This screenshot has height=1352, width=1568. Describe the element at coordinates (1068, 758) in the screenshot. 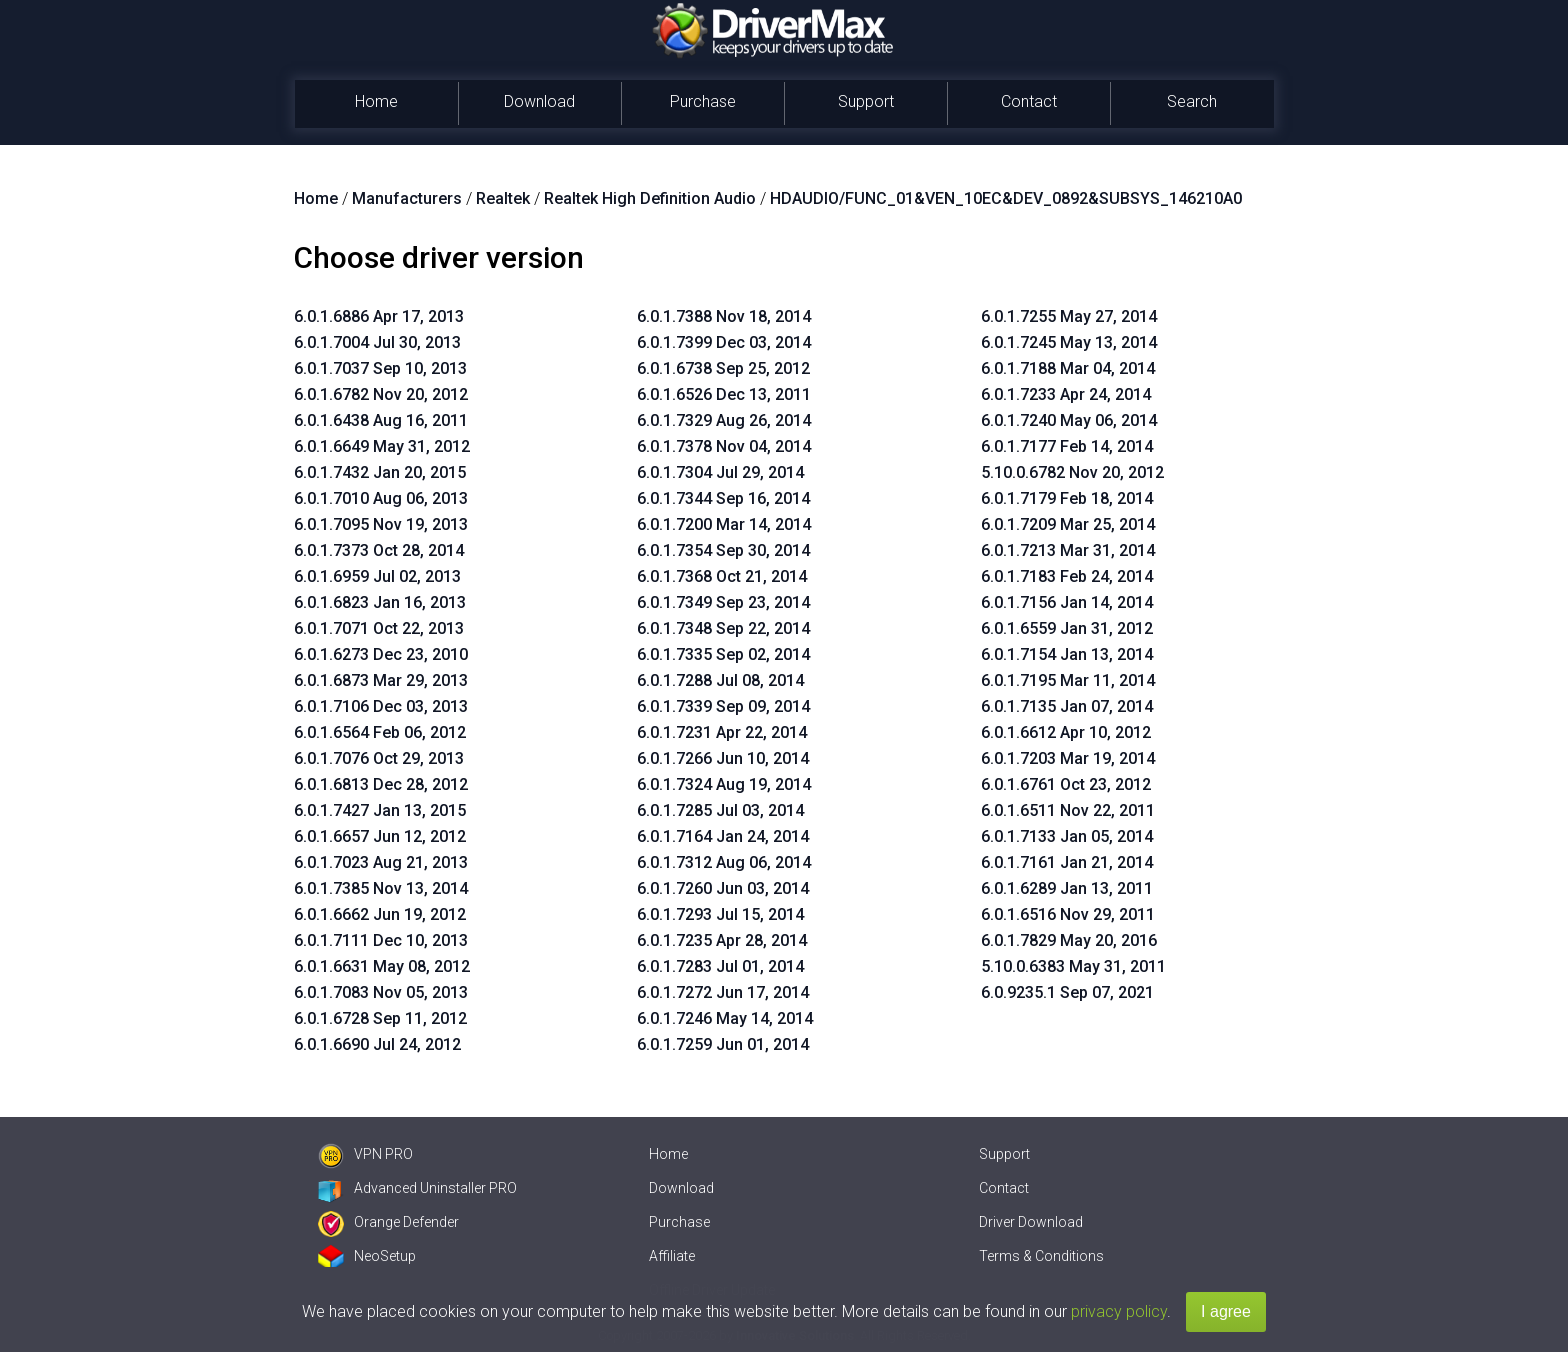

I see `6.0.1.7203 Mar 19, 2014` at that location.